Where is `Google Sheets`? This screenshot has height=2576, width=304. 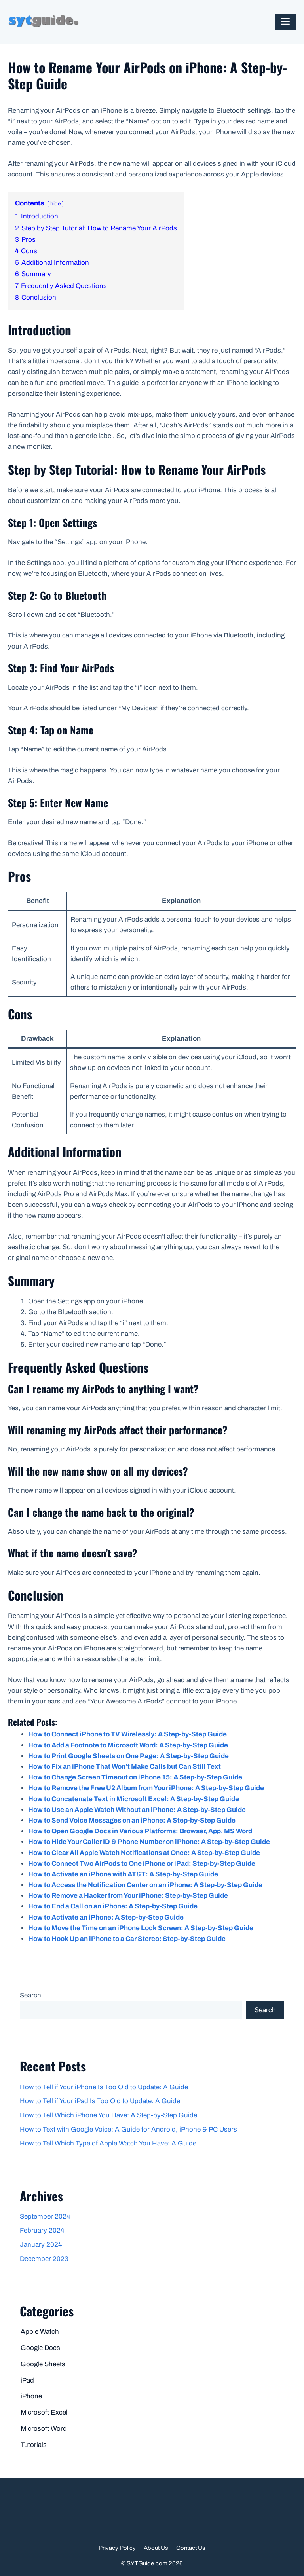
Google Sheets is located at coordinates (43, 2364).